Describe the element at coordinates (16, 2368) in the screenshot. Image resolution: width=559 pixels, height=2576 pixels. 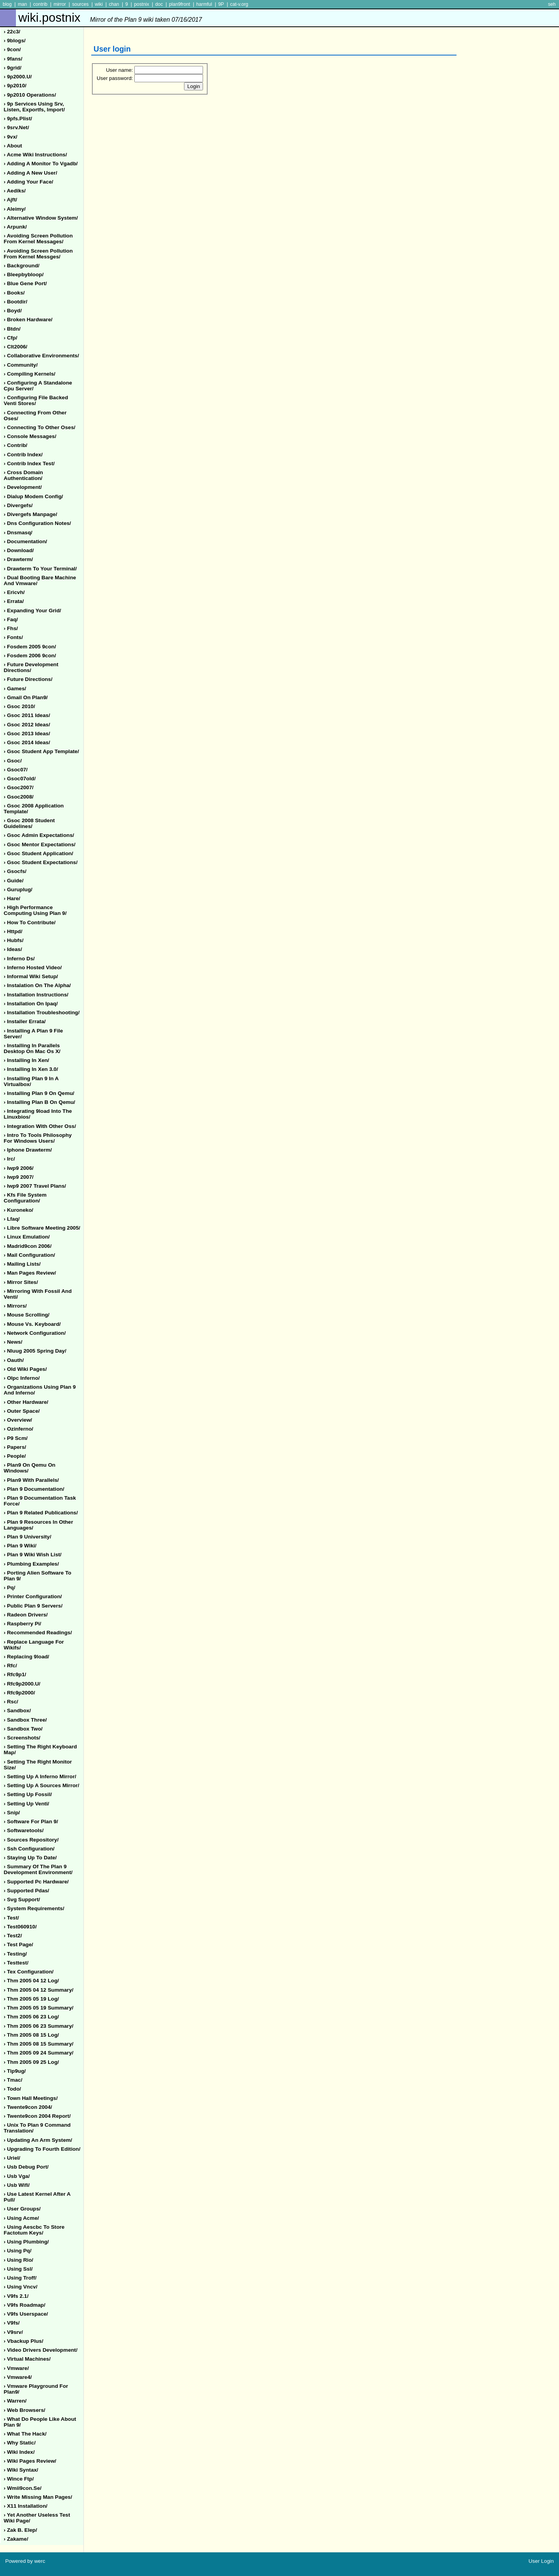
I see `› vmware/` at that location.